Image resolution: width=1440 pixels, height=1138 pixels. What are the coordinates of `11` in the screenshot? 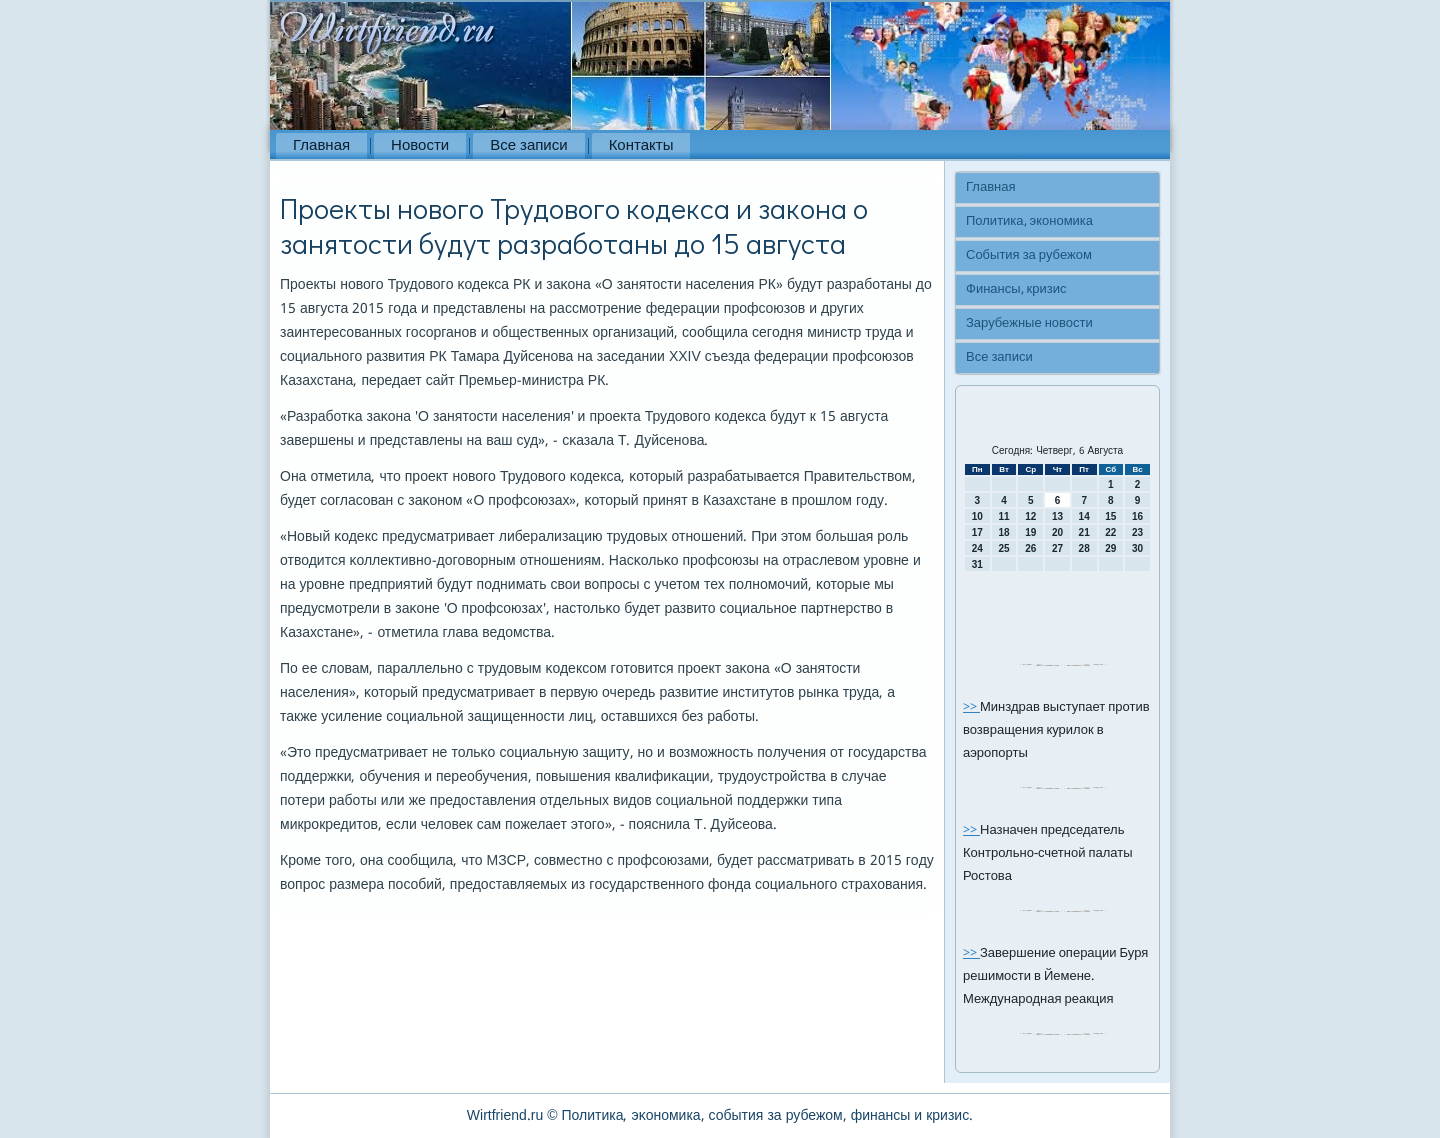 It's located at (1003, 516).